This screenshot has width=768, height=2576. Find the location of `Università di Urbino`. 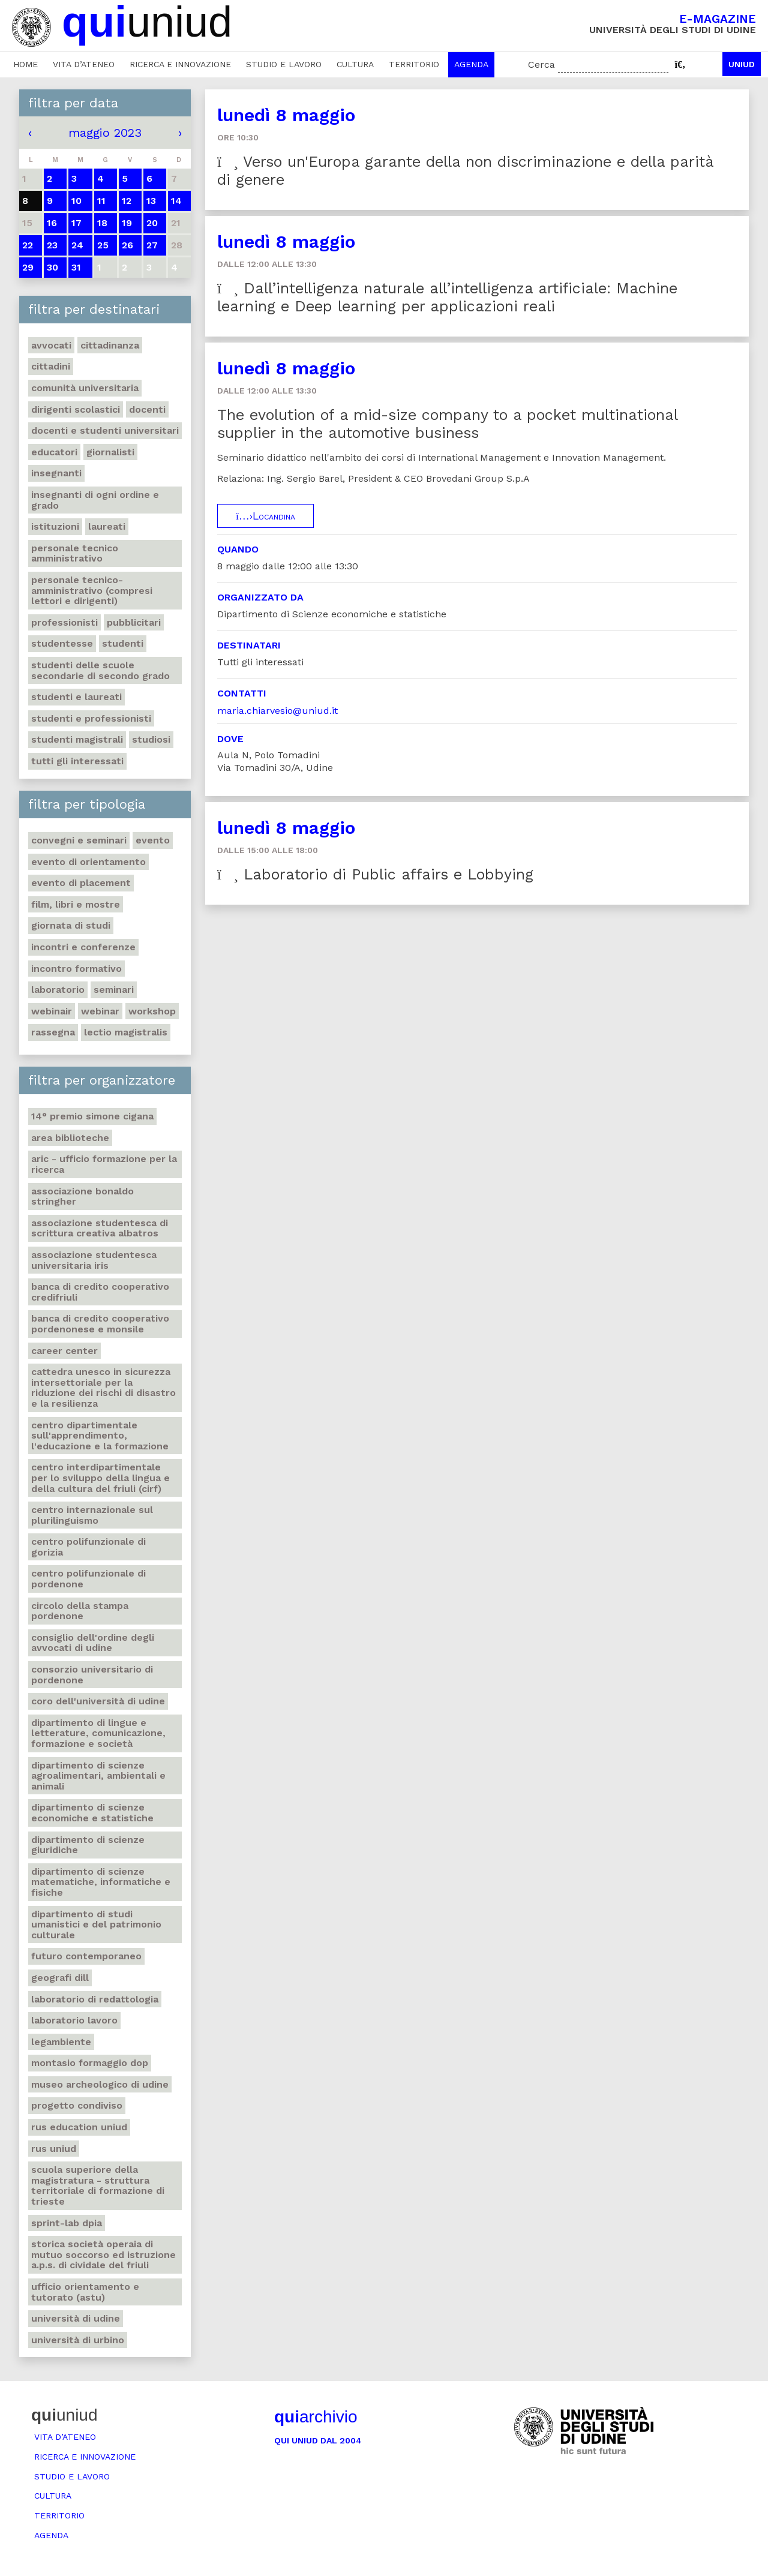

Università di Urbino is located at coordinates (77, 2340).